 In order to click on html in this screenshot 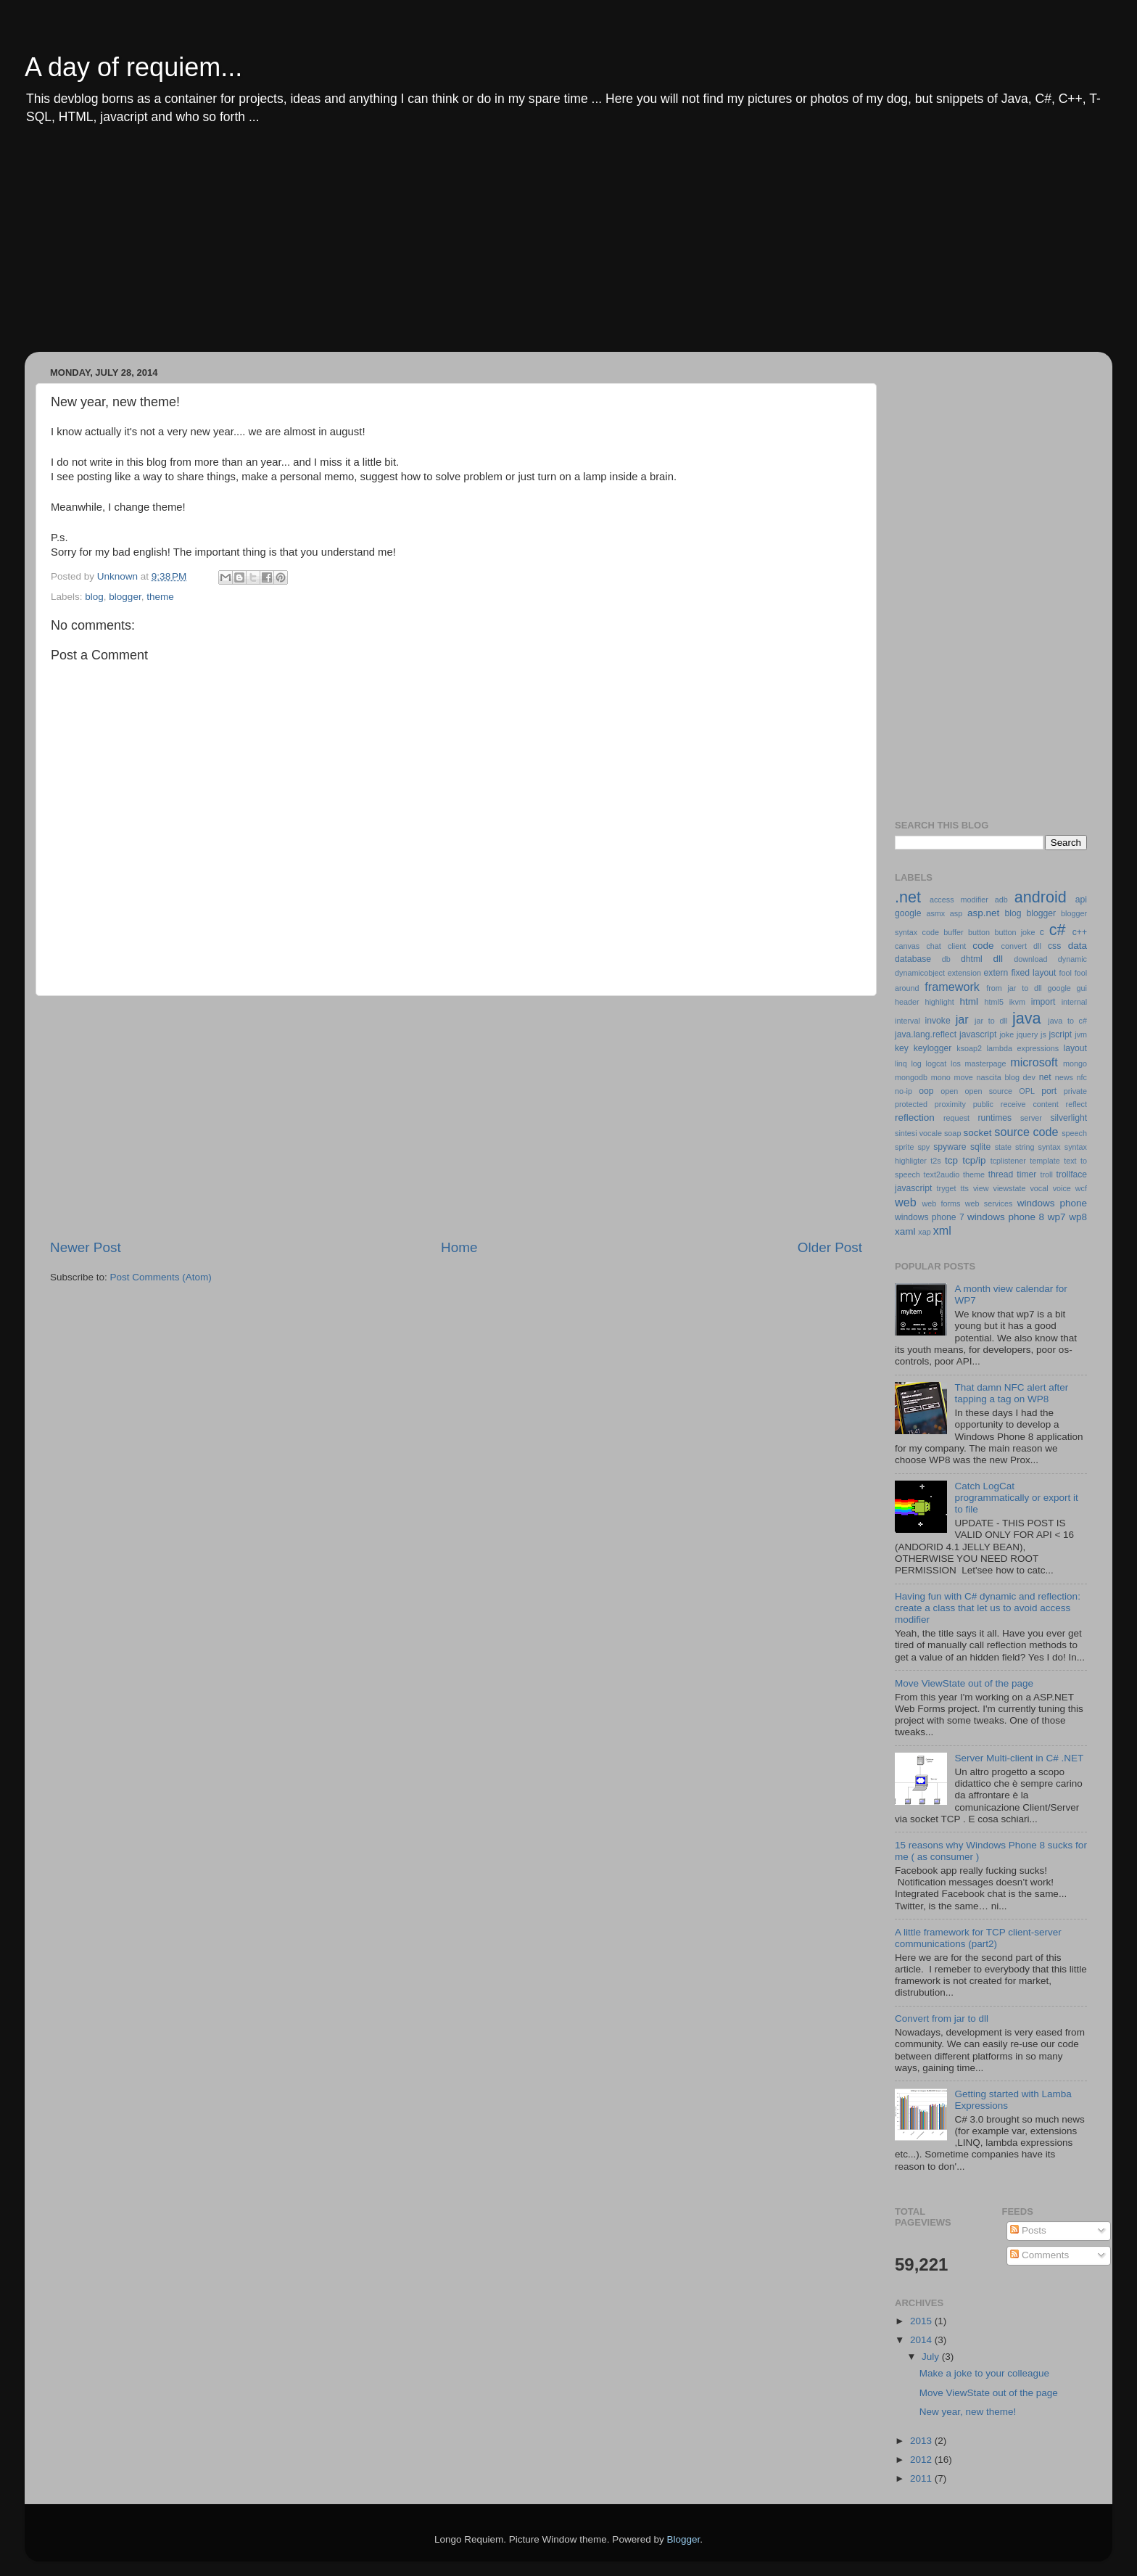, I will do `click(968, 1001)`.